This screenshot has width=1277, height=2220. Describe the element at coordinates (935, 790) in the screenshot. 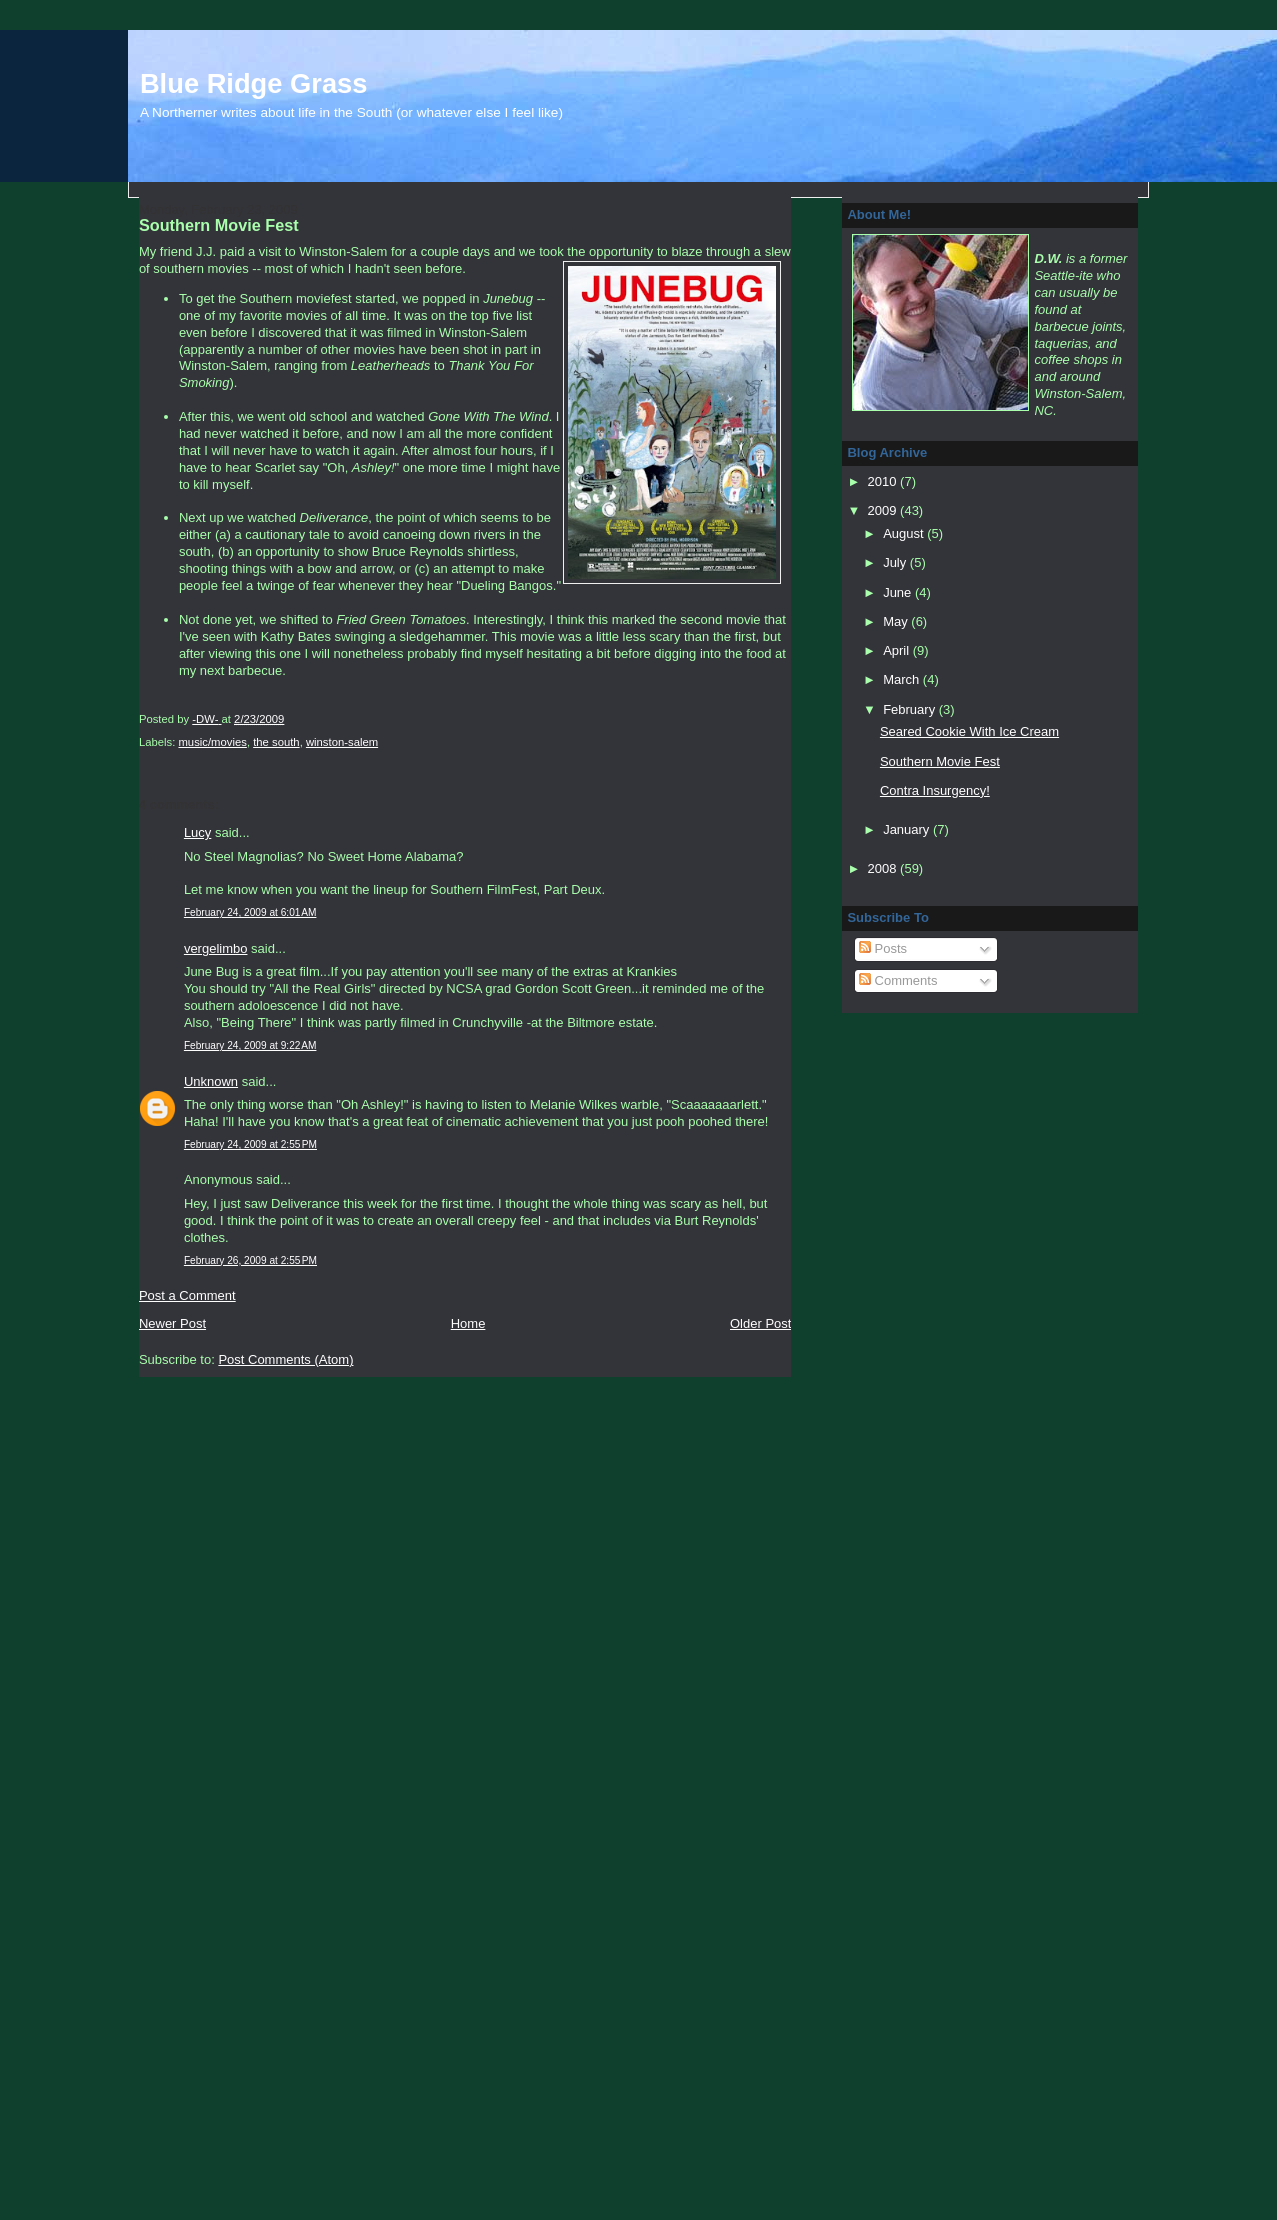

I see `Contra Insurgency!` at that location.